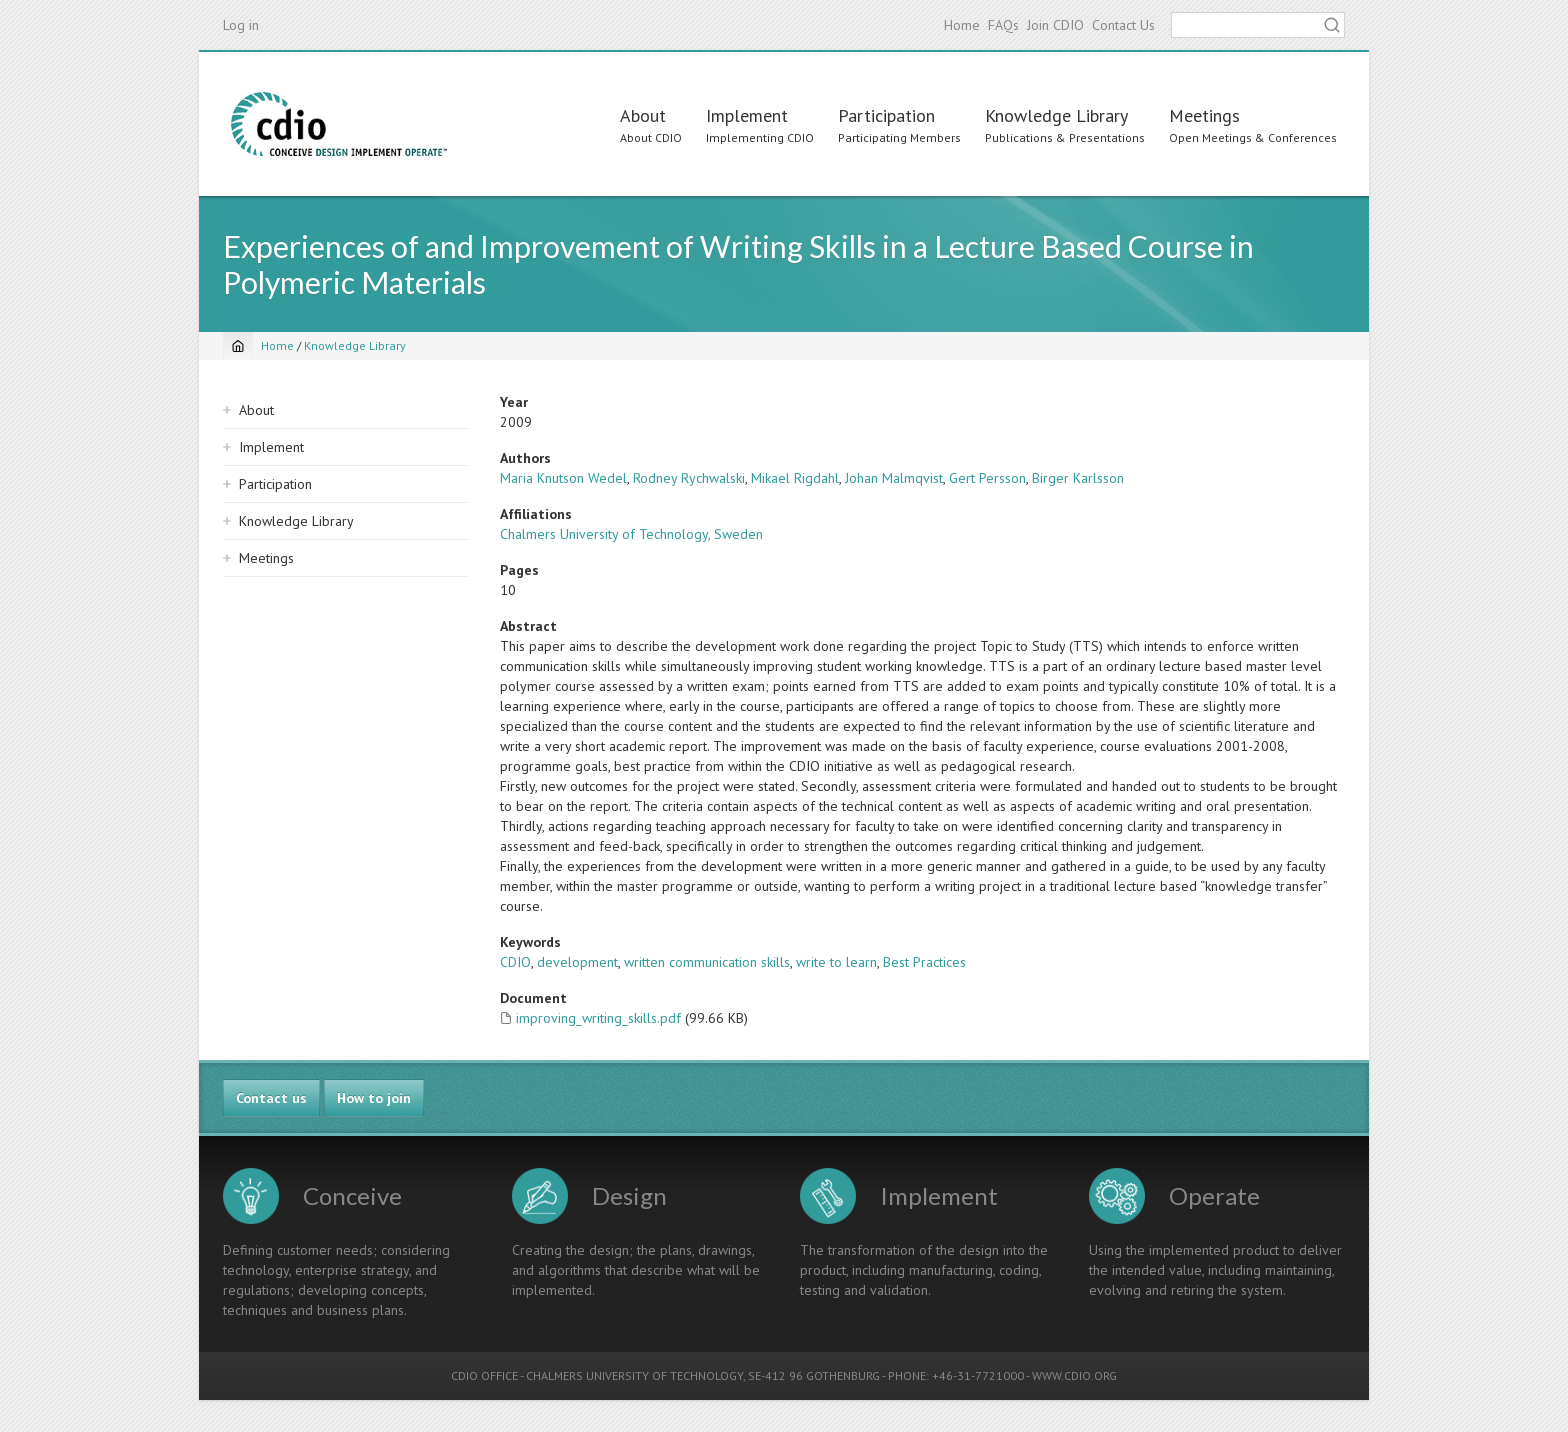 The width and height of the screenshot is (1568, 1432). What do you see at coordinates (484, 1375) in the screenshot?
I see `CDIO OFFICE` at bounding box center [484, 1375].